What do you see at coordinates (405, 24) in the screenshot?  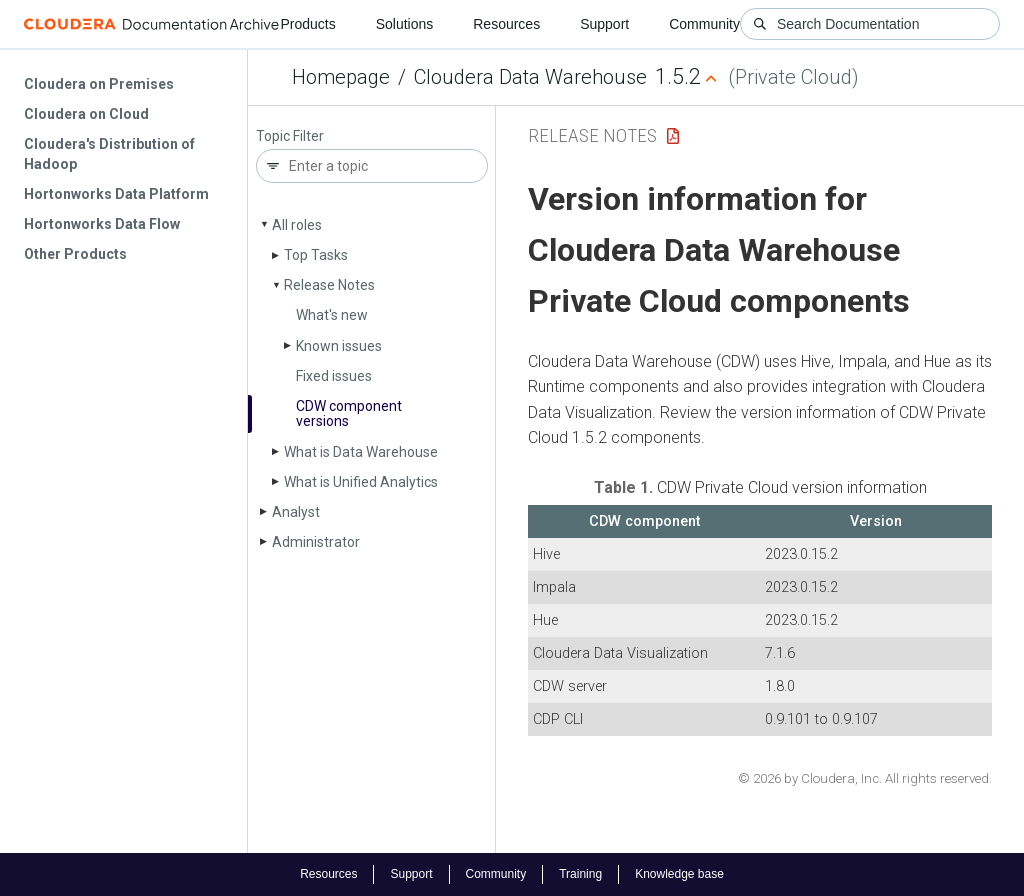 I see `Solutions` at bounding box center [405, 24].